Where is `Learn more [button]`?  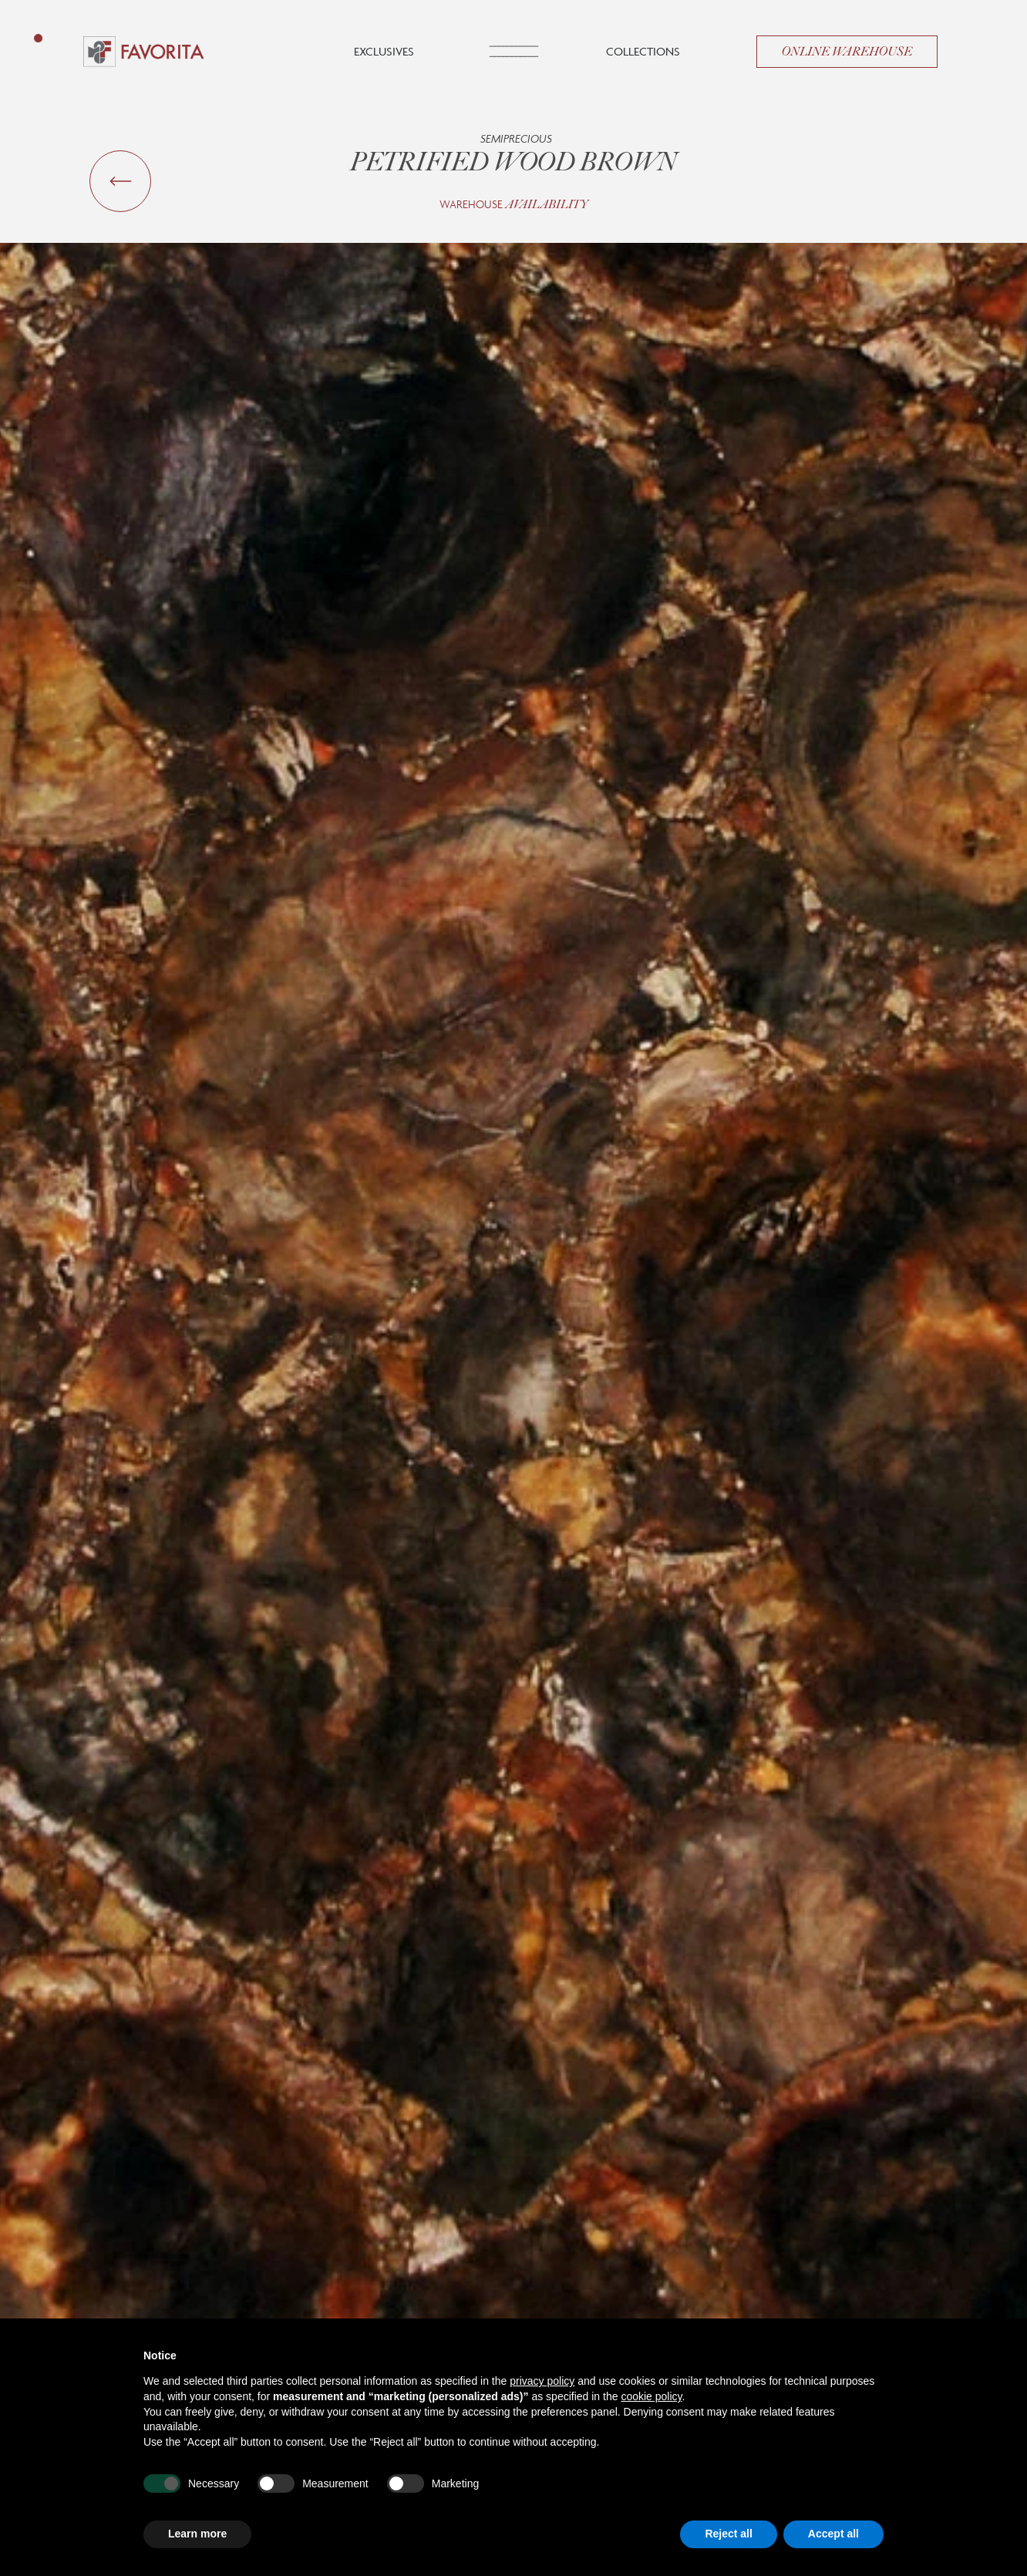 Learn more [button] is located at coordinates (197, 2533).